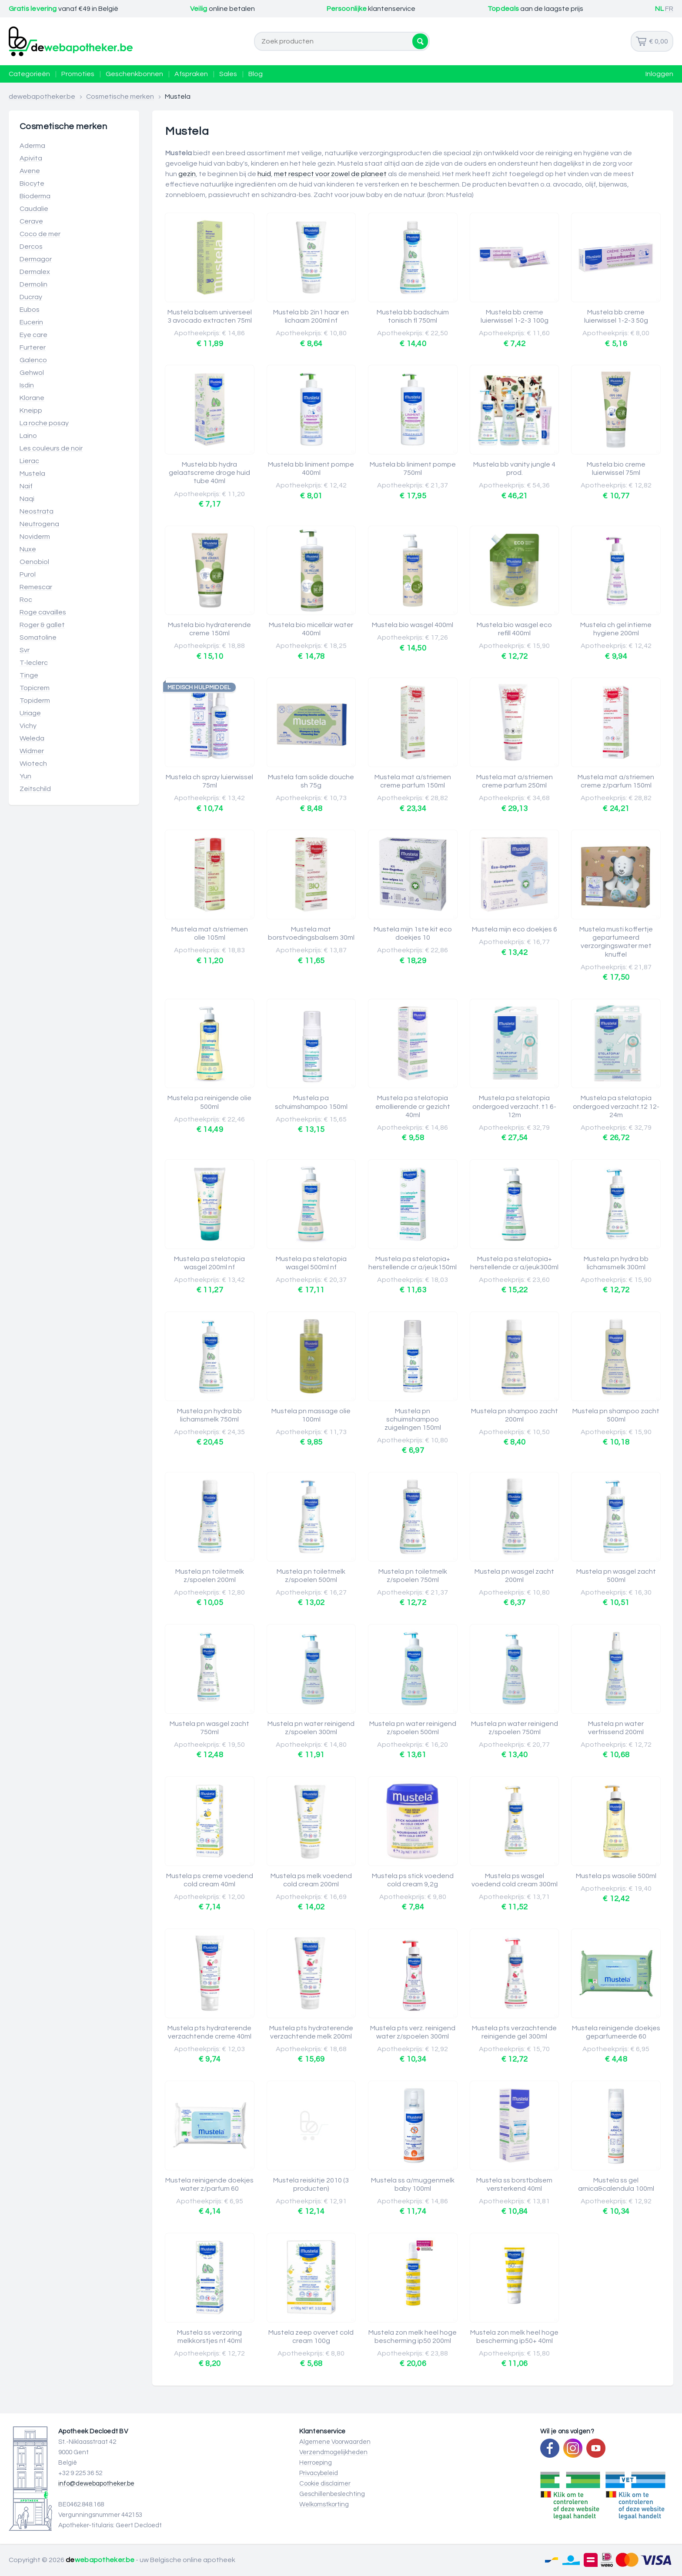 The height and width of the screenshot is (2576, 682). What do you see at coordinates (31, 410) in the screenshot?
I see `Kneipp` at bounding box center [31, 410].